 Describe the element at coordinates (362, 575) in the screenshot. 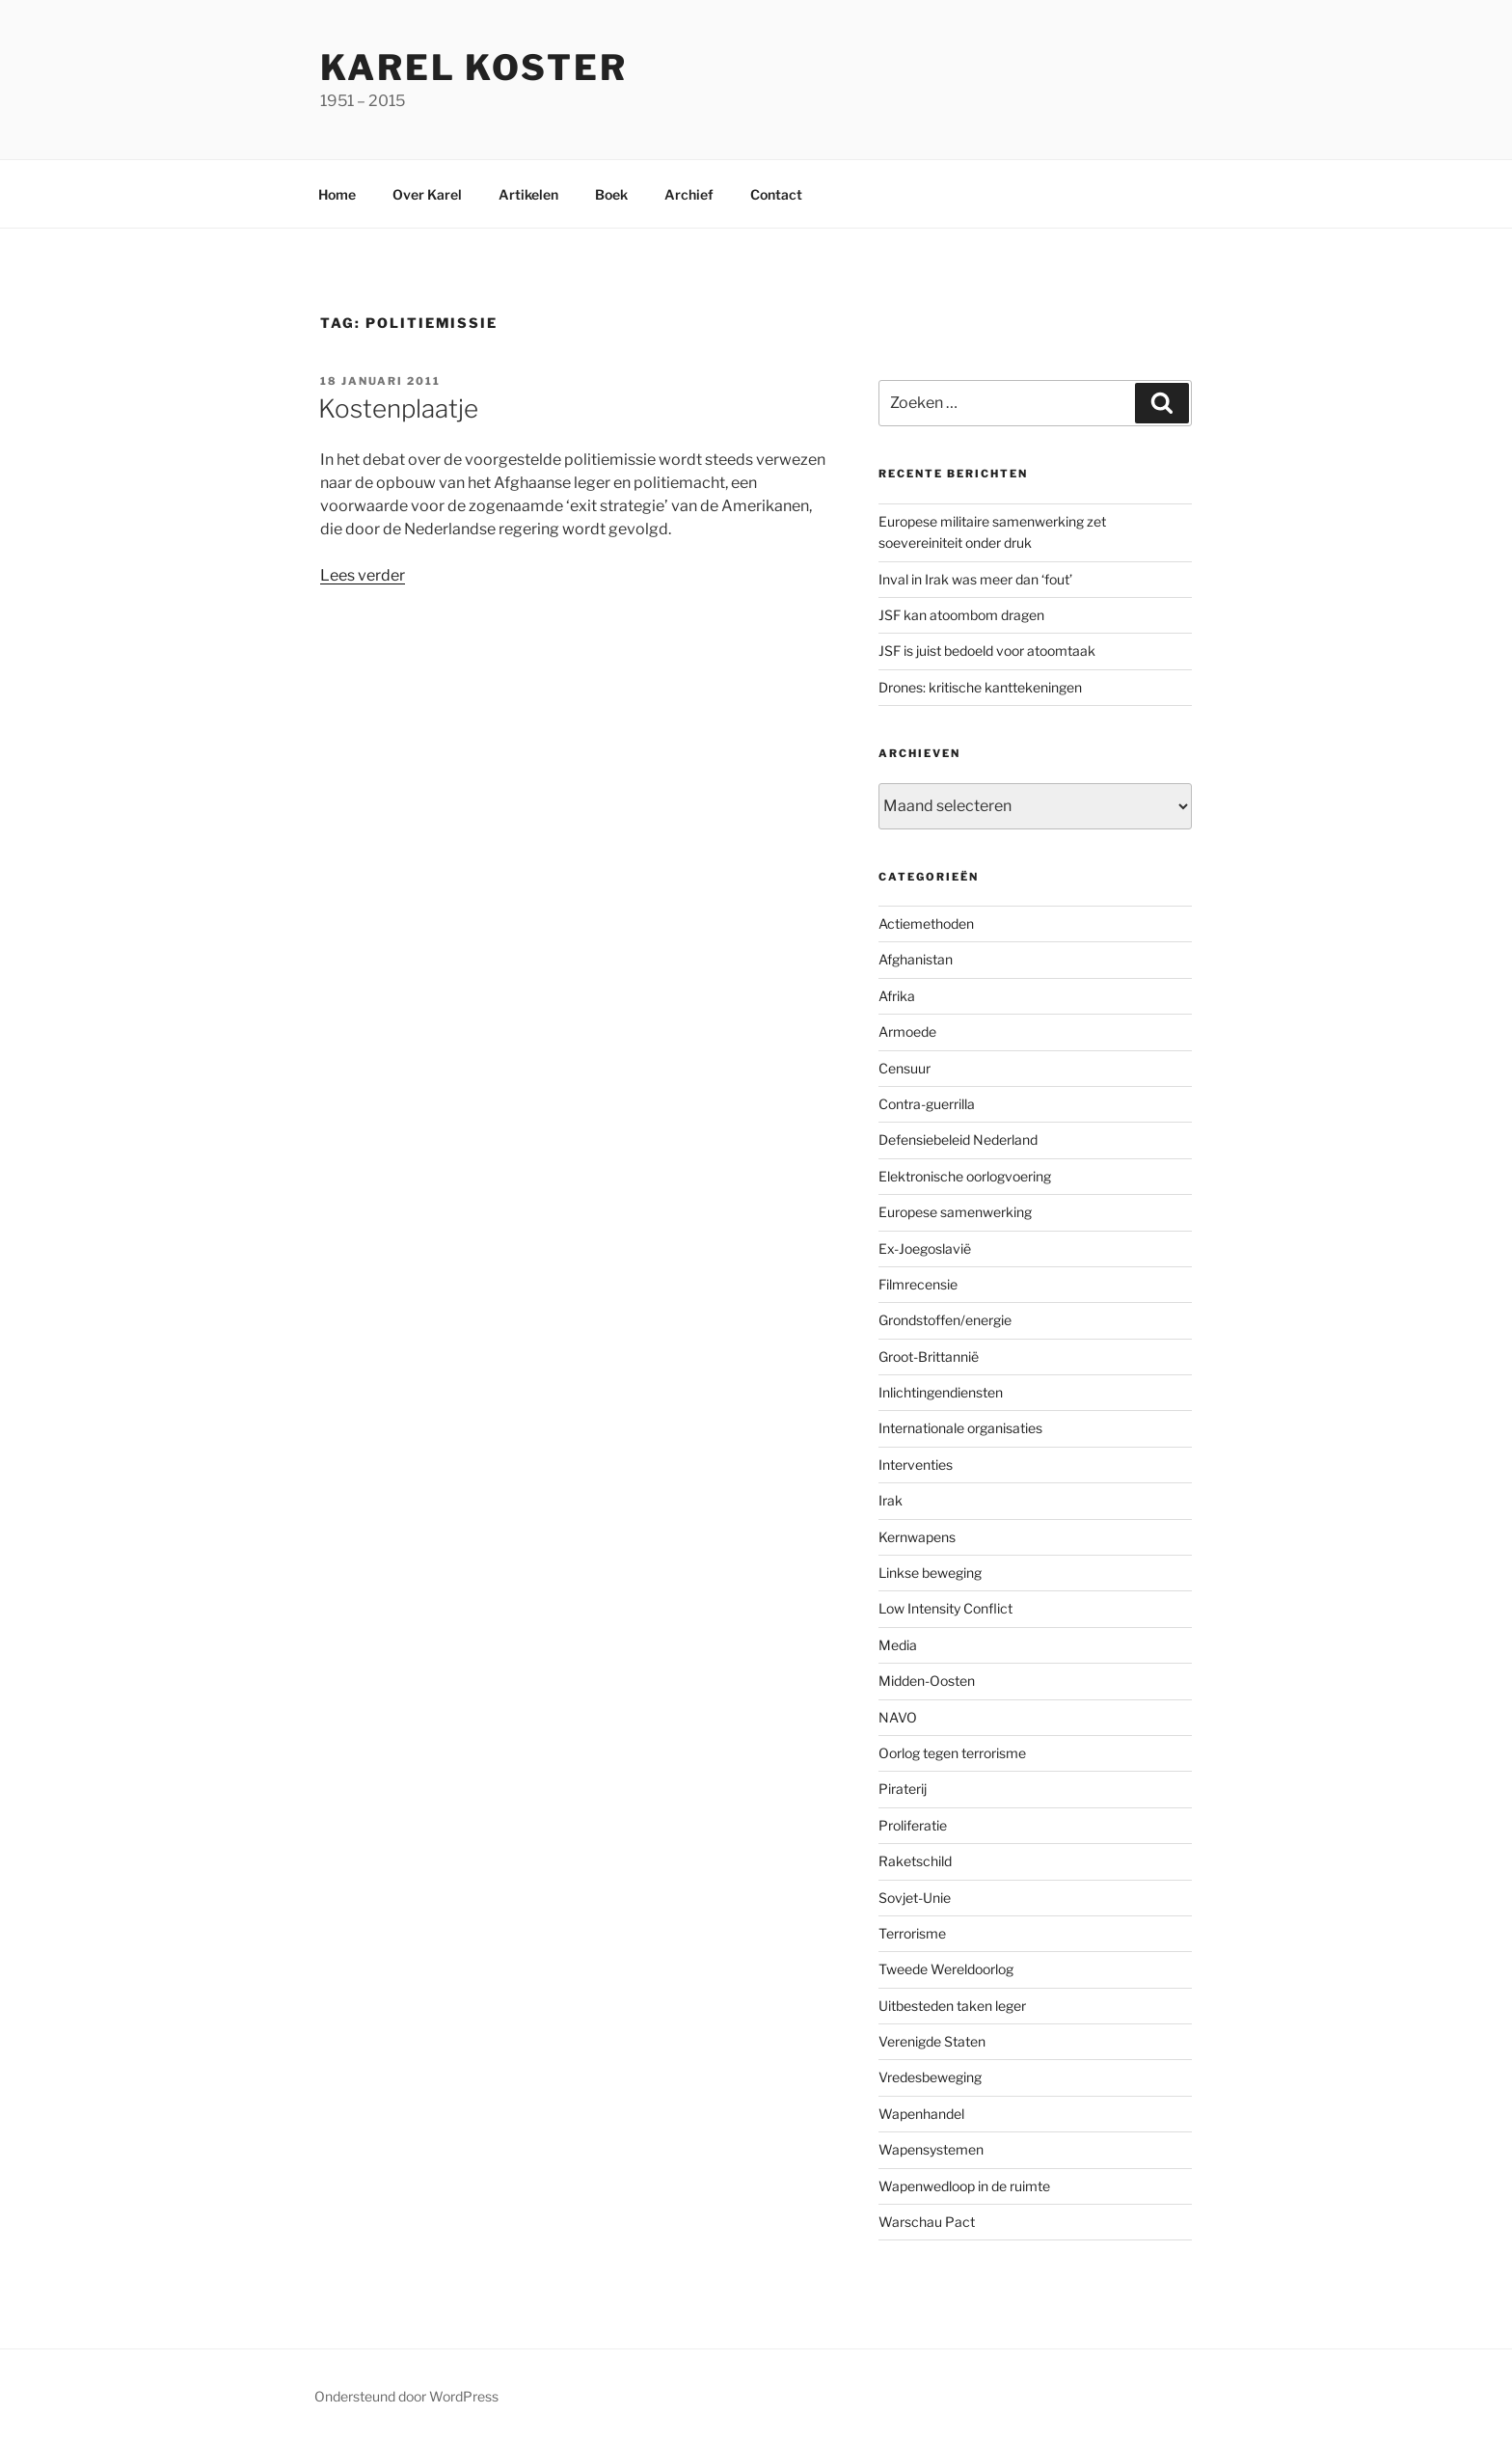

I see `Lees verder` at that location.